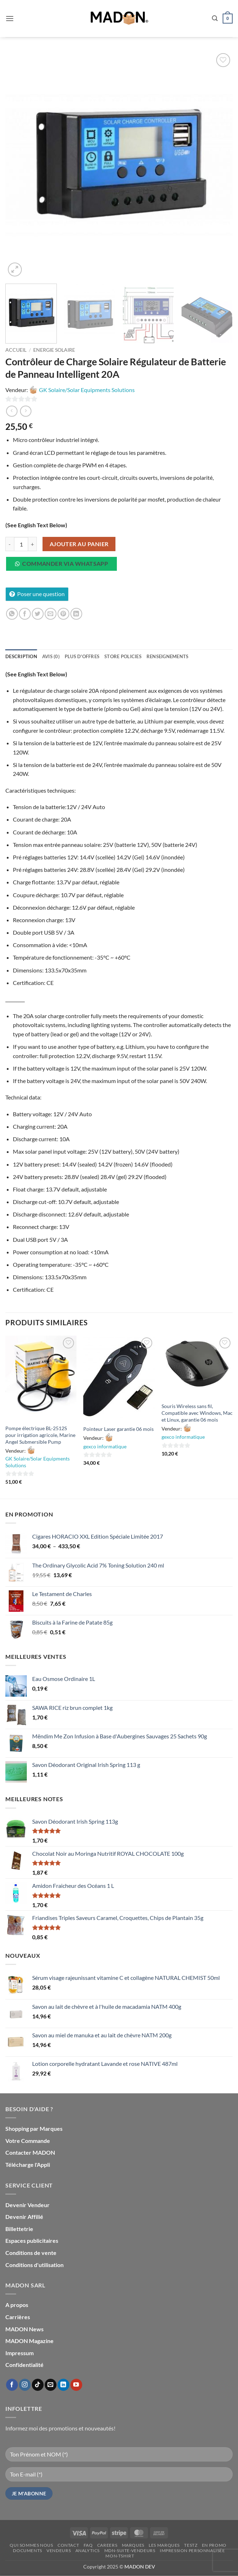  What do you see at coordinates (34, 2128) in the screenshot?
I see `Shopping par Marques` at bounding box center [34, 2128].